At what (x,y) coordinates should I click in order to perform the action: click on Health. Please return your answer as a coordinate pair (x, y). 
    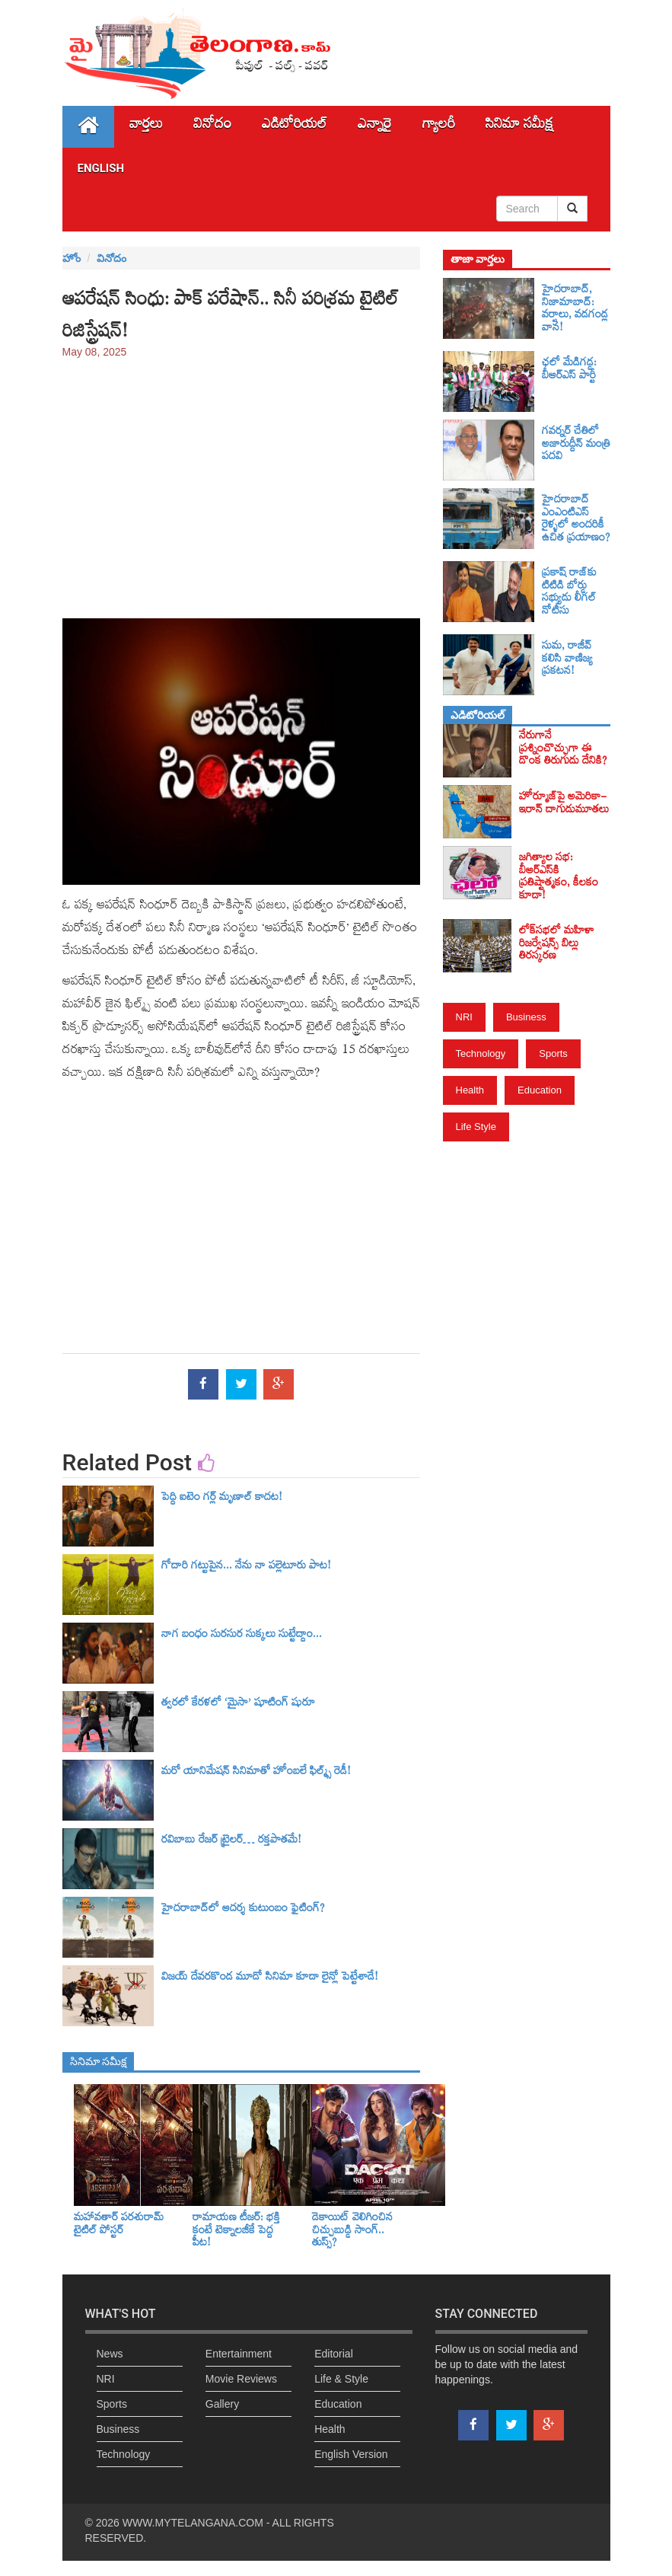
    Looking at the image, I should click on (470, 1090).